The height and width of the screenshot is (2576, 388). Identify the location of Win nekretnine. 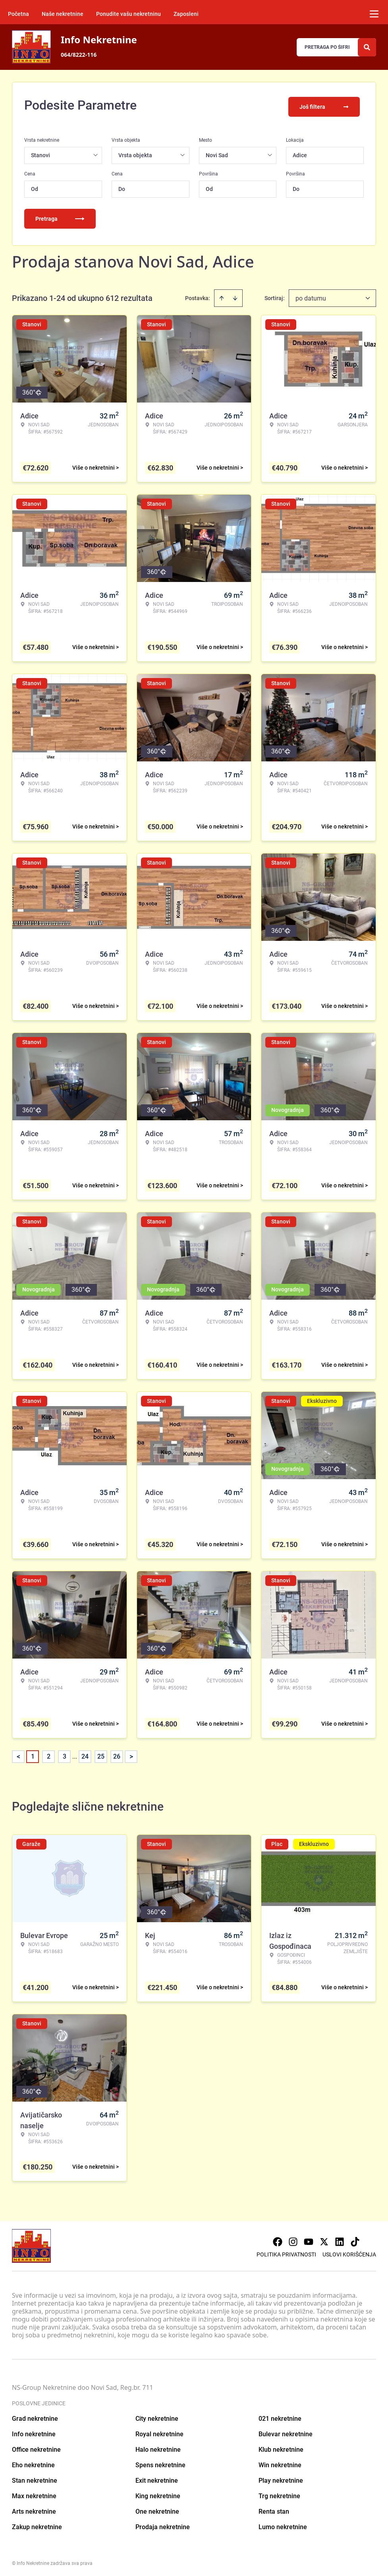
(280, 2462).